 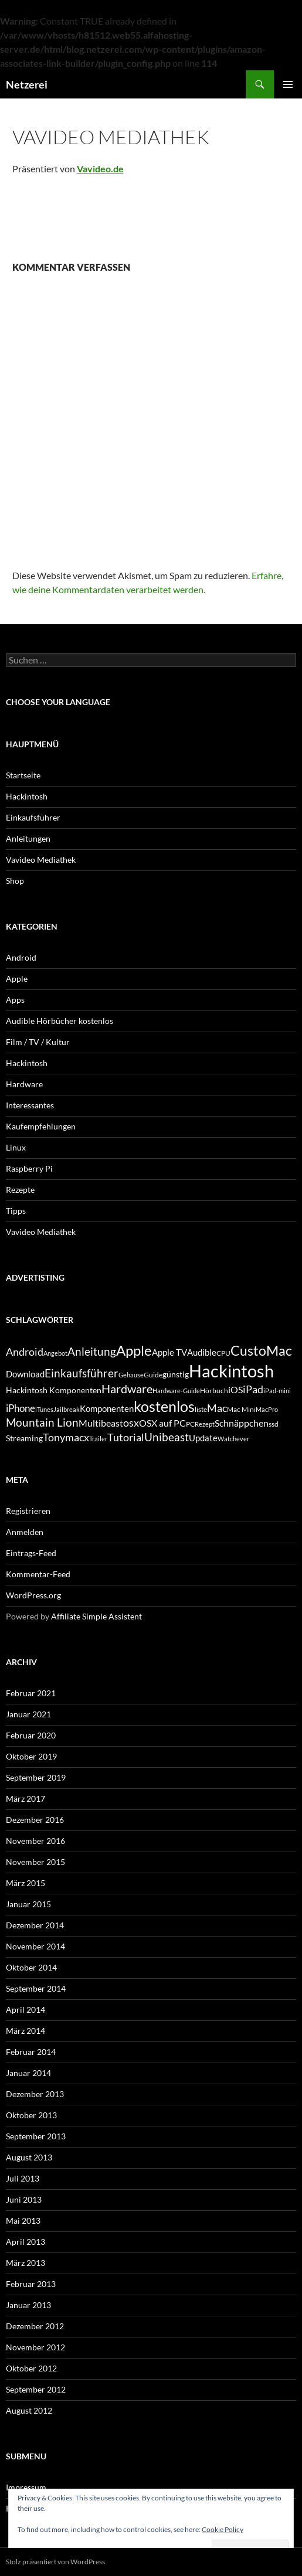 I want to click on Februar 2014, so click(x=31, y=2052).